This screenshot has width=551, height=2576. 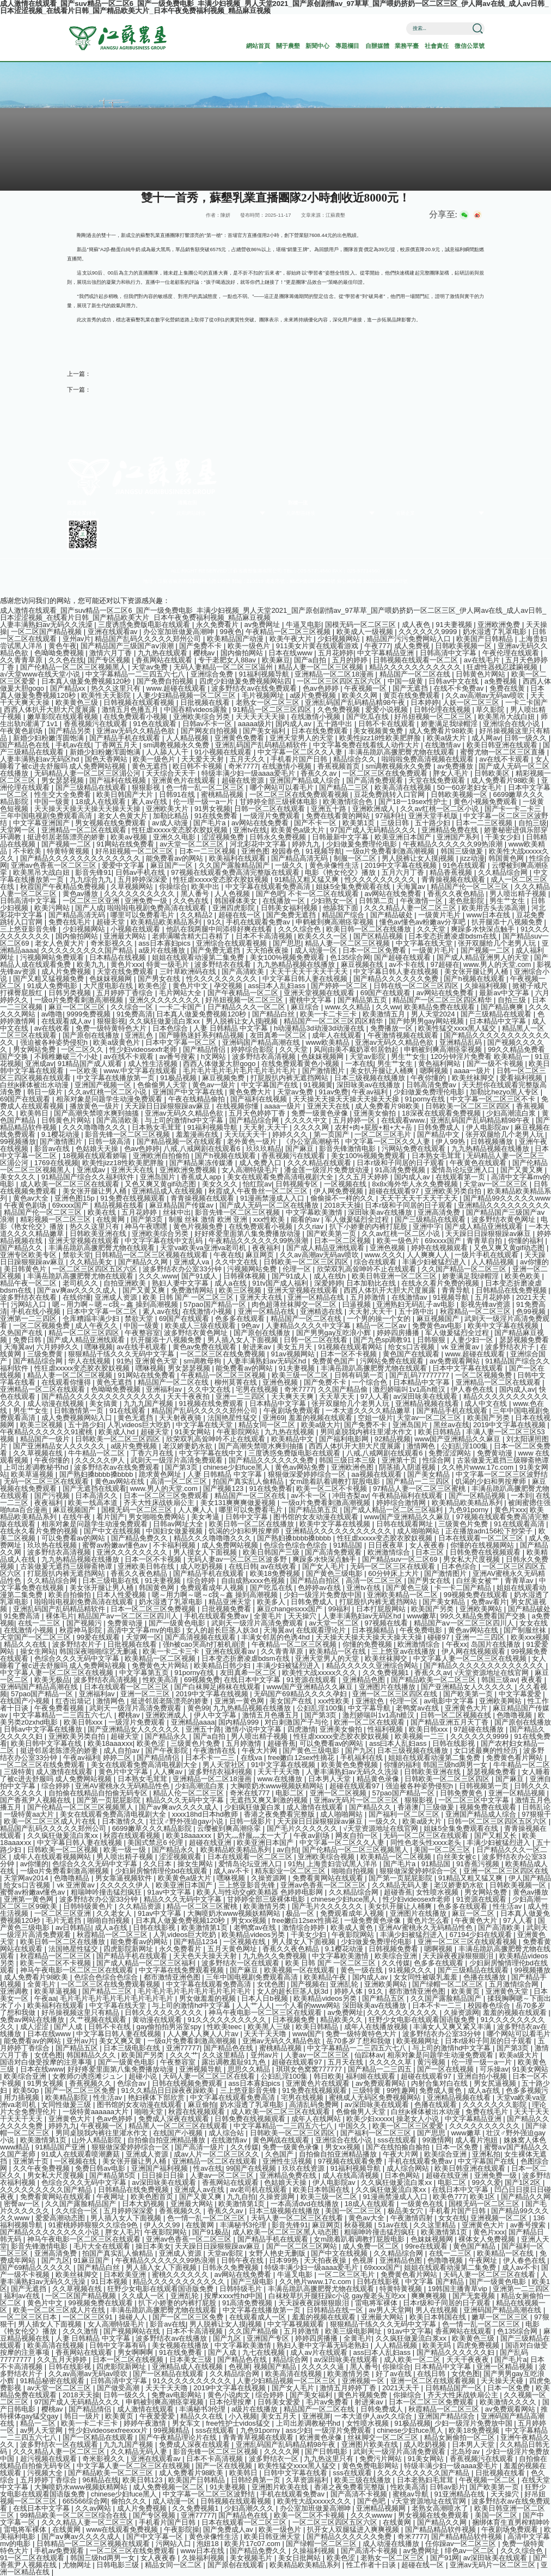 What do you see at coordinates (362, 1970) in the screenshot?
I see `黄色一级在线` at bounding box center [362, 1970].